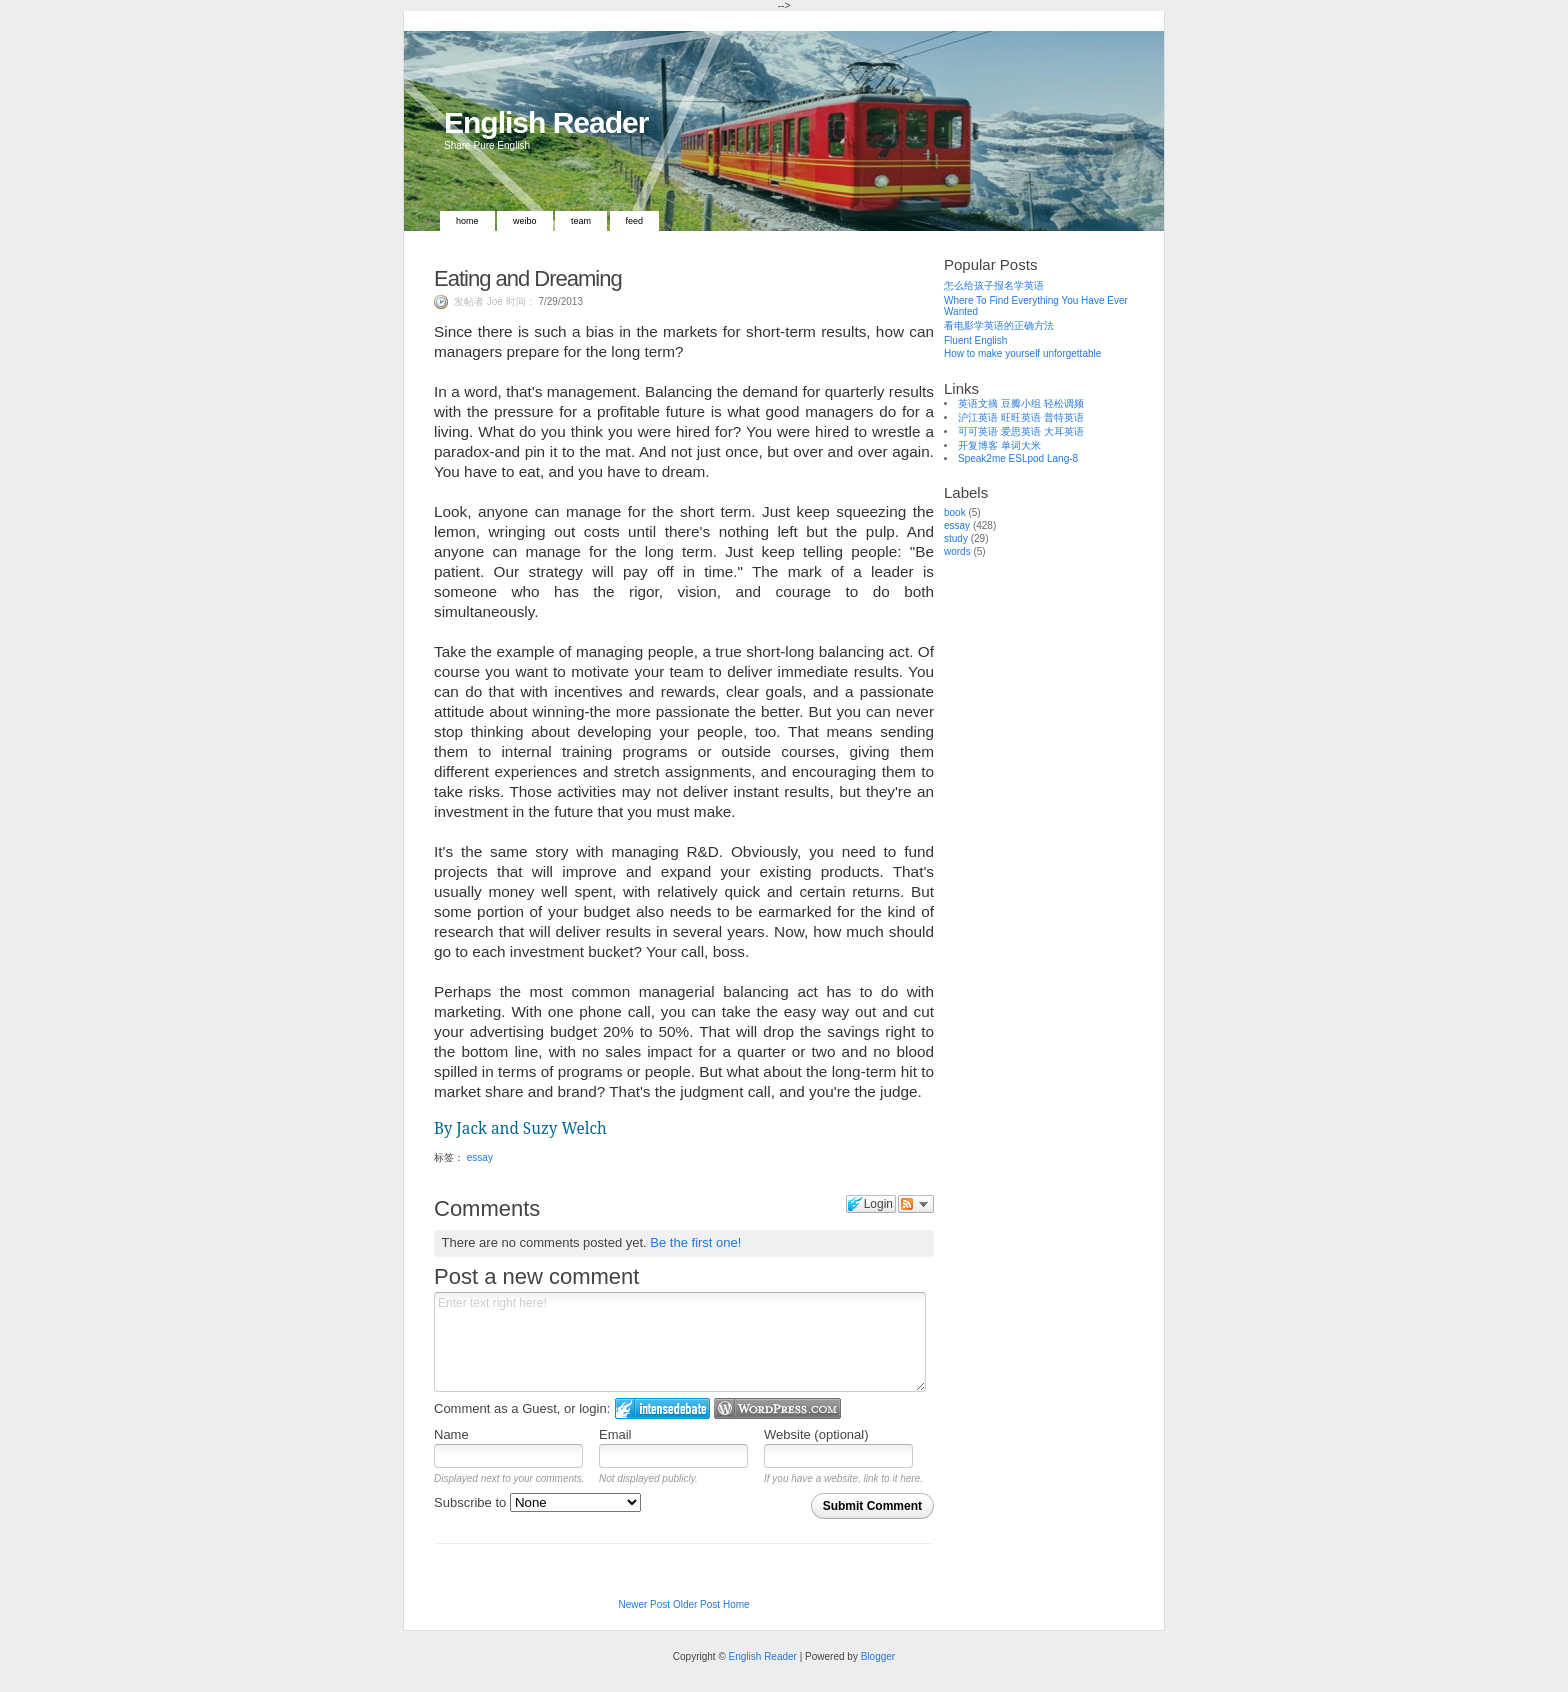  I want to click on How to make yourself unforgettable, so click(1022, 353).